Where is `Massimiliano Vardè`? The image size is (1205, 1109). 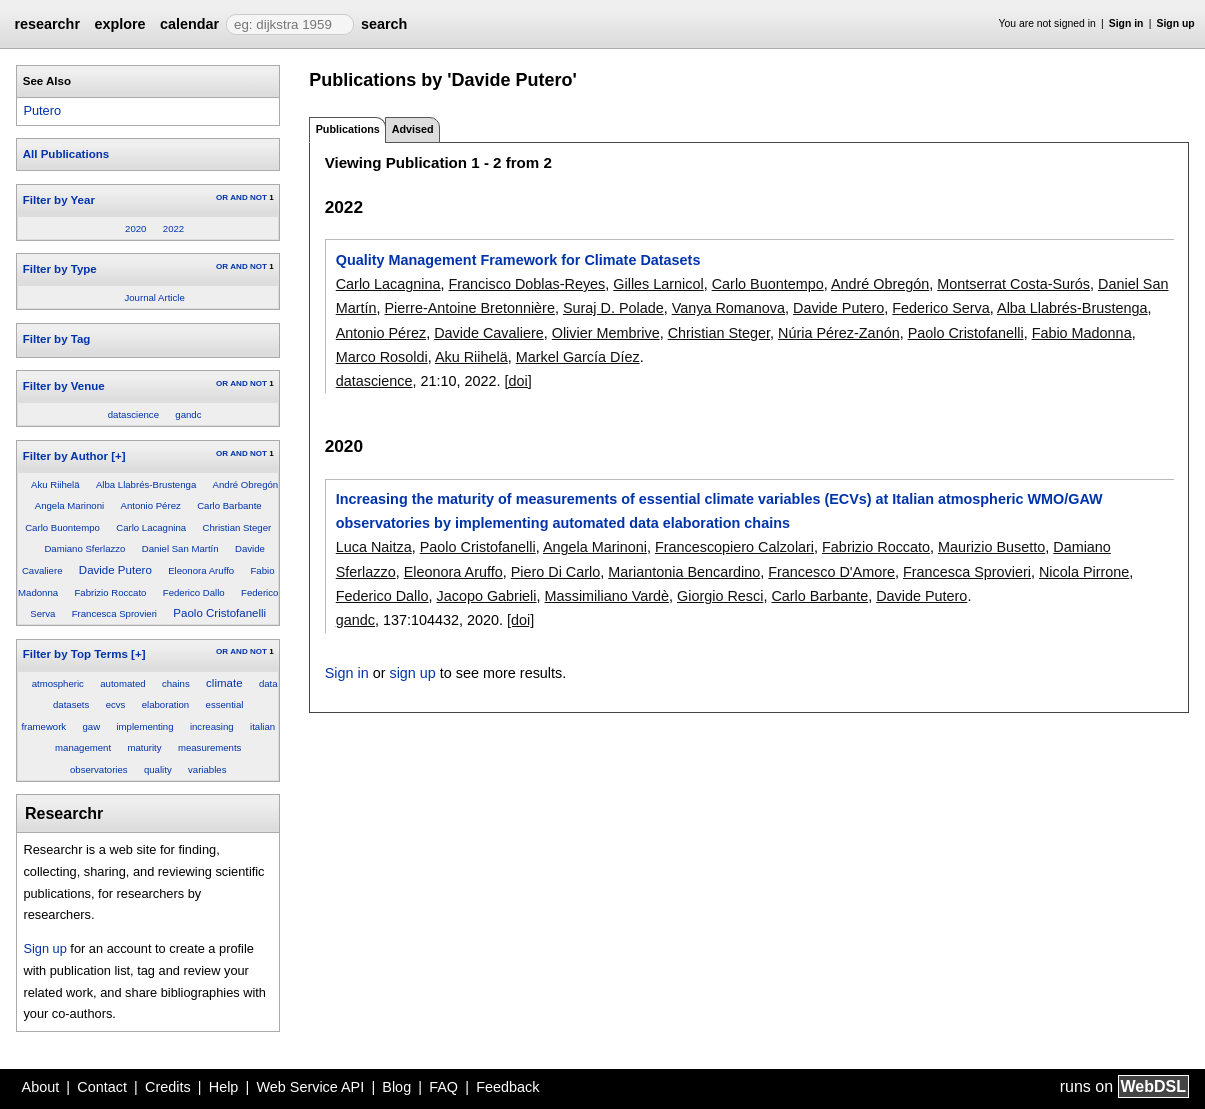
Massimiliano Vardè is located at coordinates (607, 596).